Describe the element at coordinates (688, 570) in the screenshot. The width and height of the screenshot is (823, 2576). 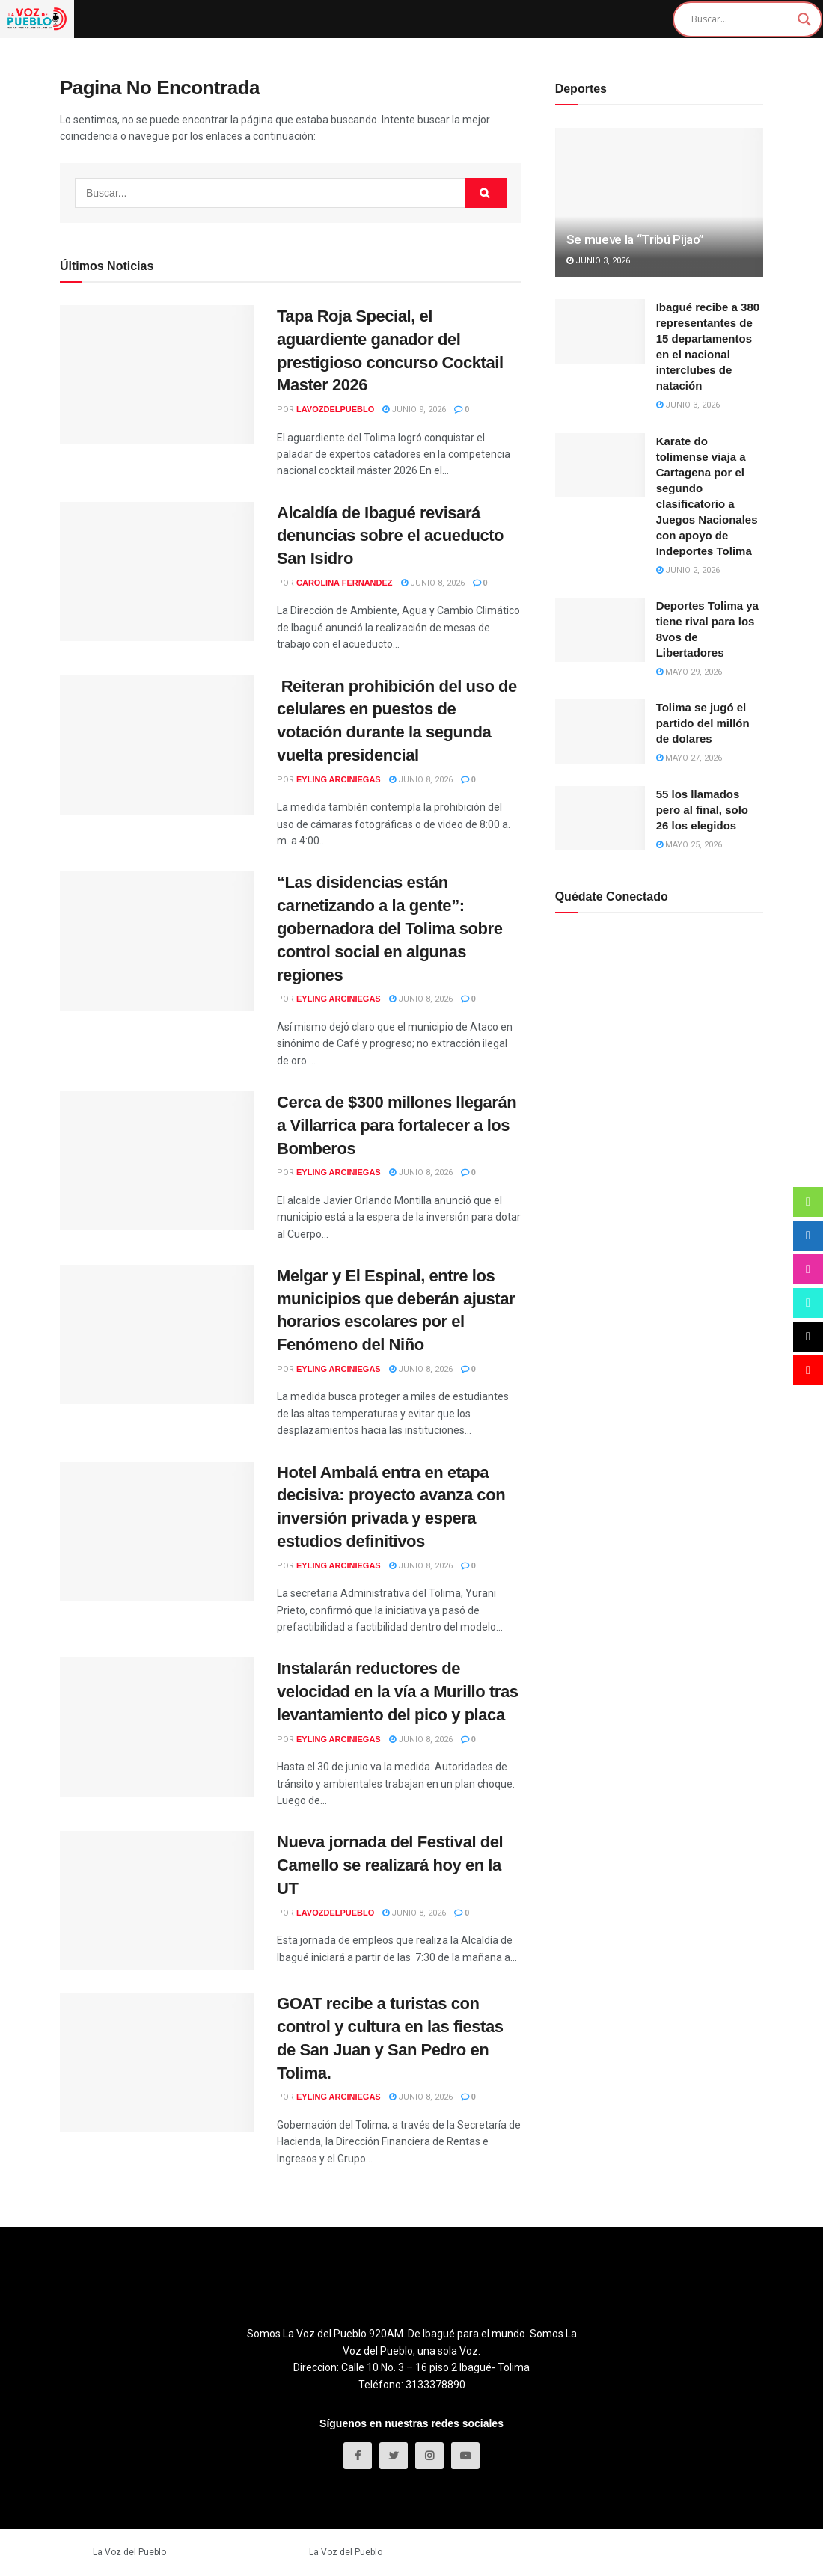
I see `junio 2, 2026` at that location.